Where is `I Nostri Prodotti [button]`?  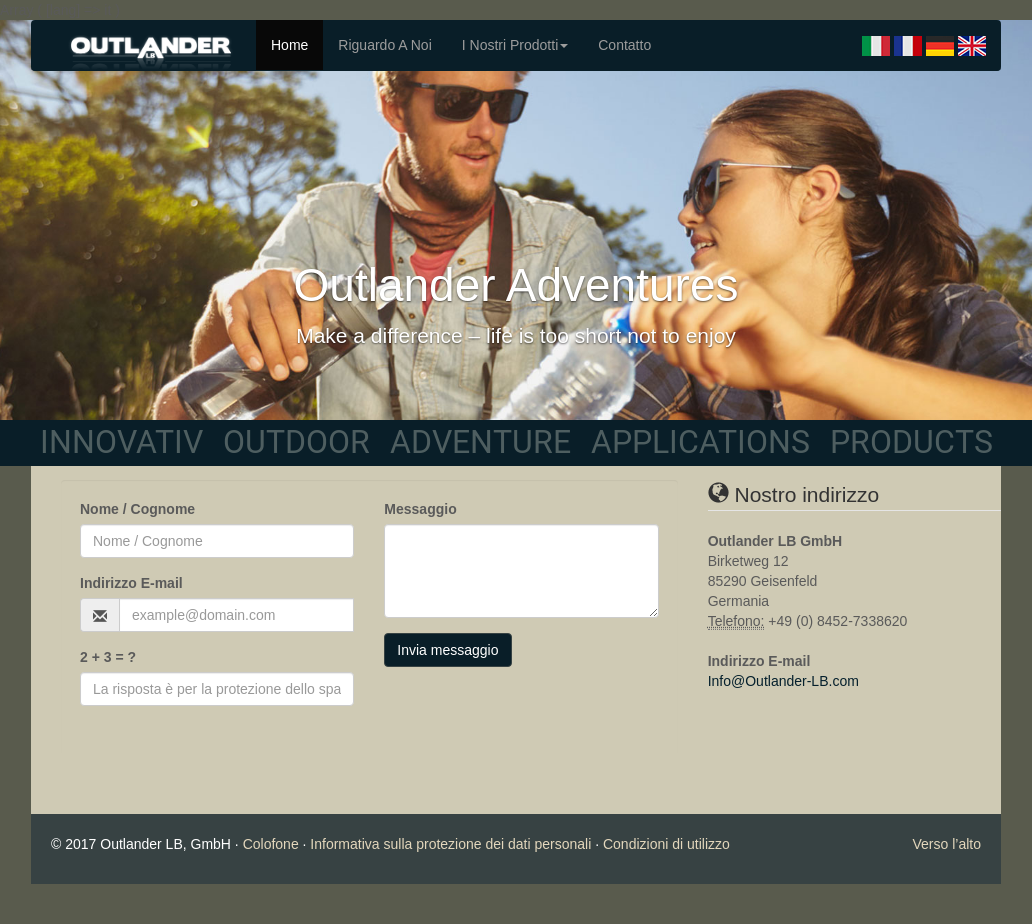 I Nostri Prodotti [button] is located at coordinates (515, 45).